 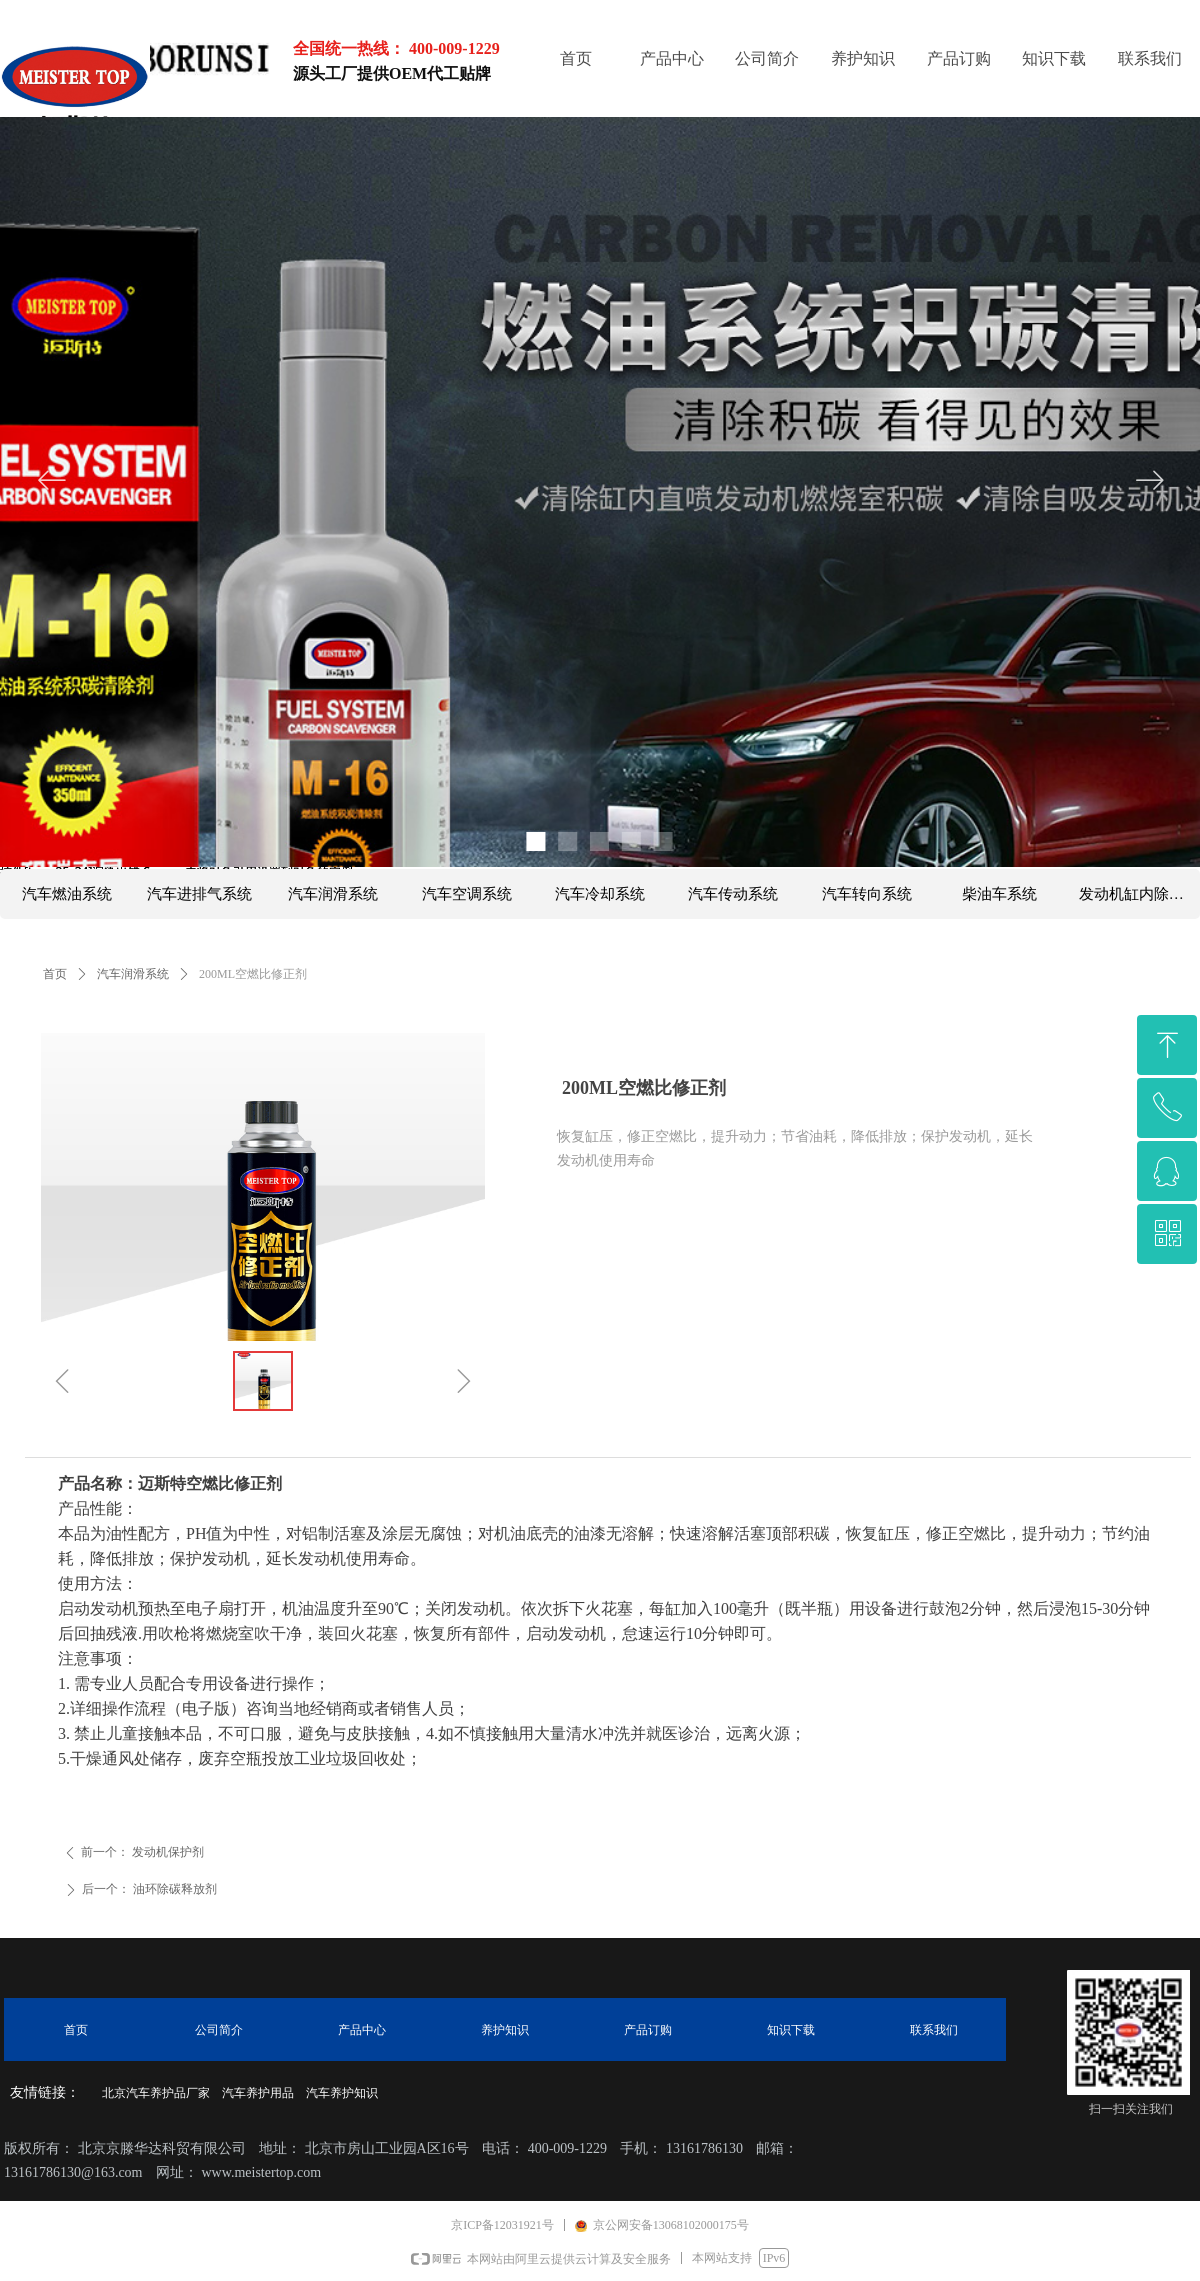 I want to click on 汽车转向系统, so click(x=867, y=894).